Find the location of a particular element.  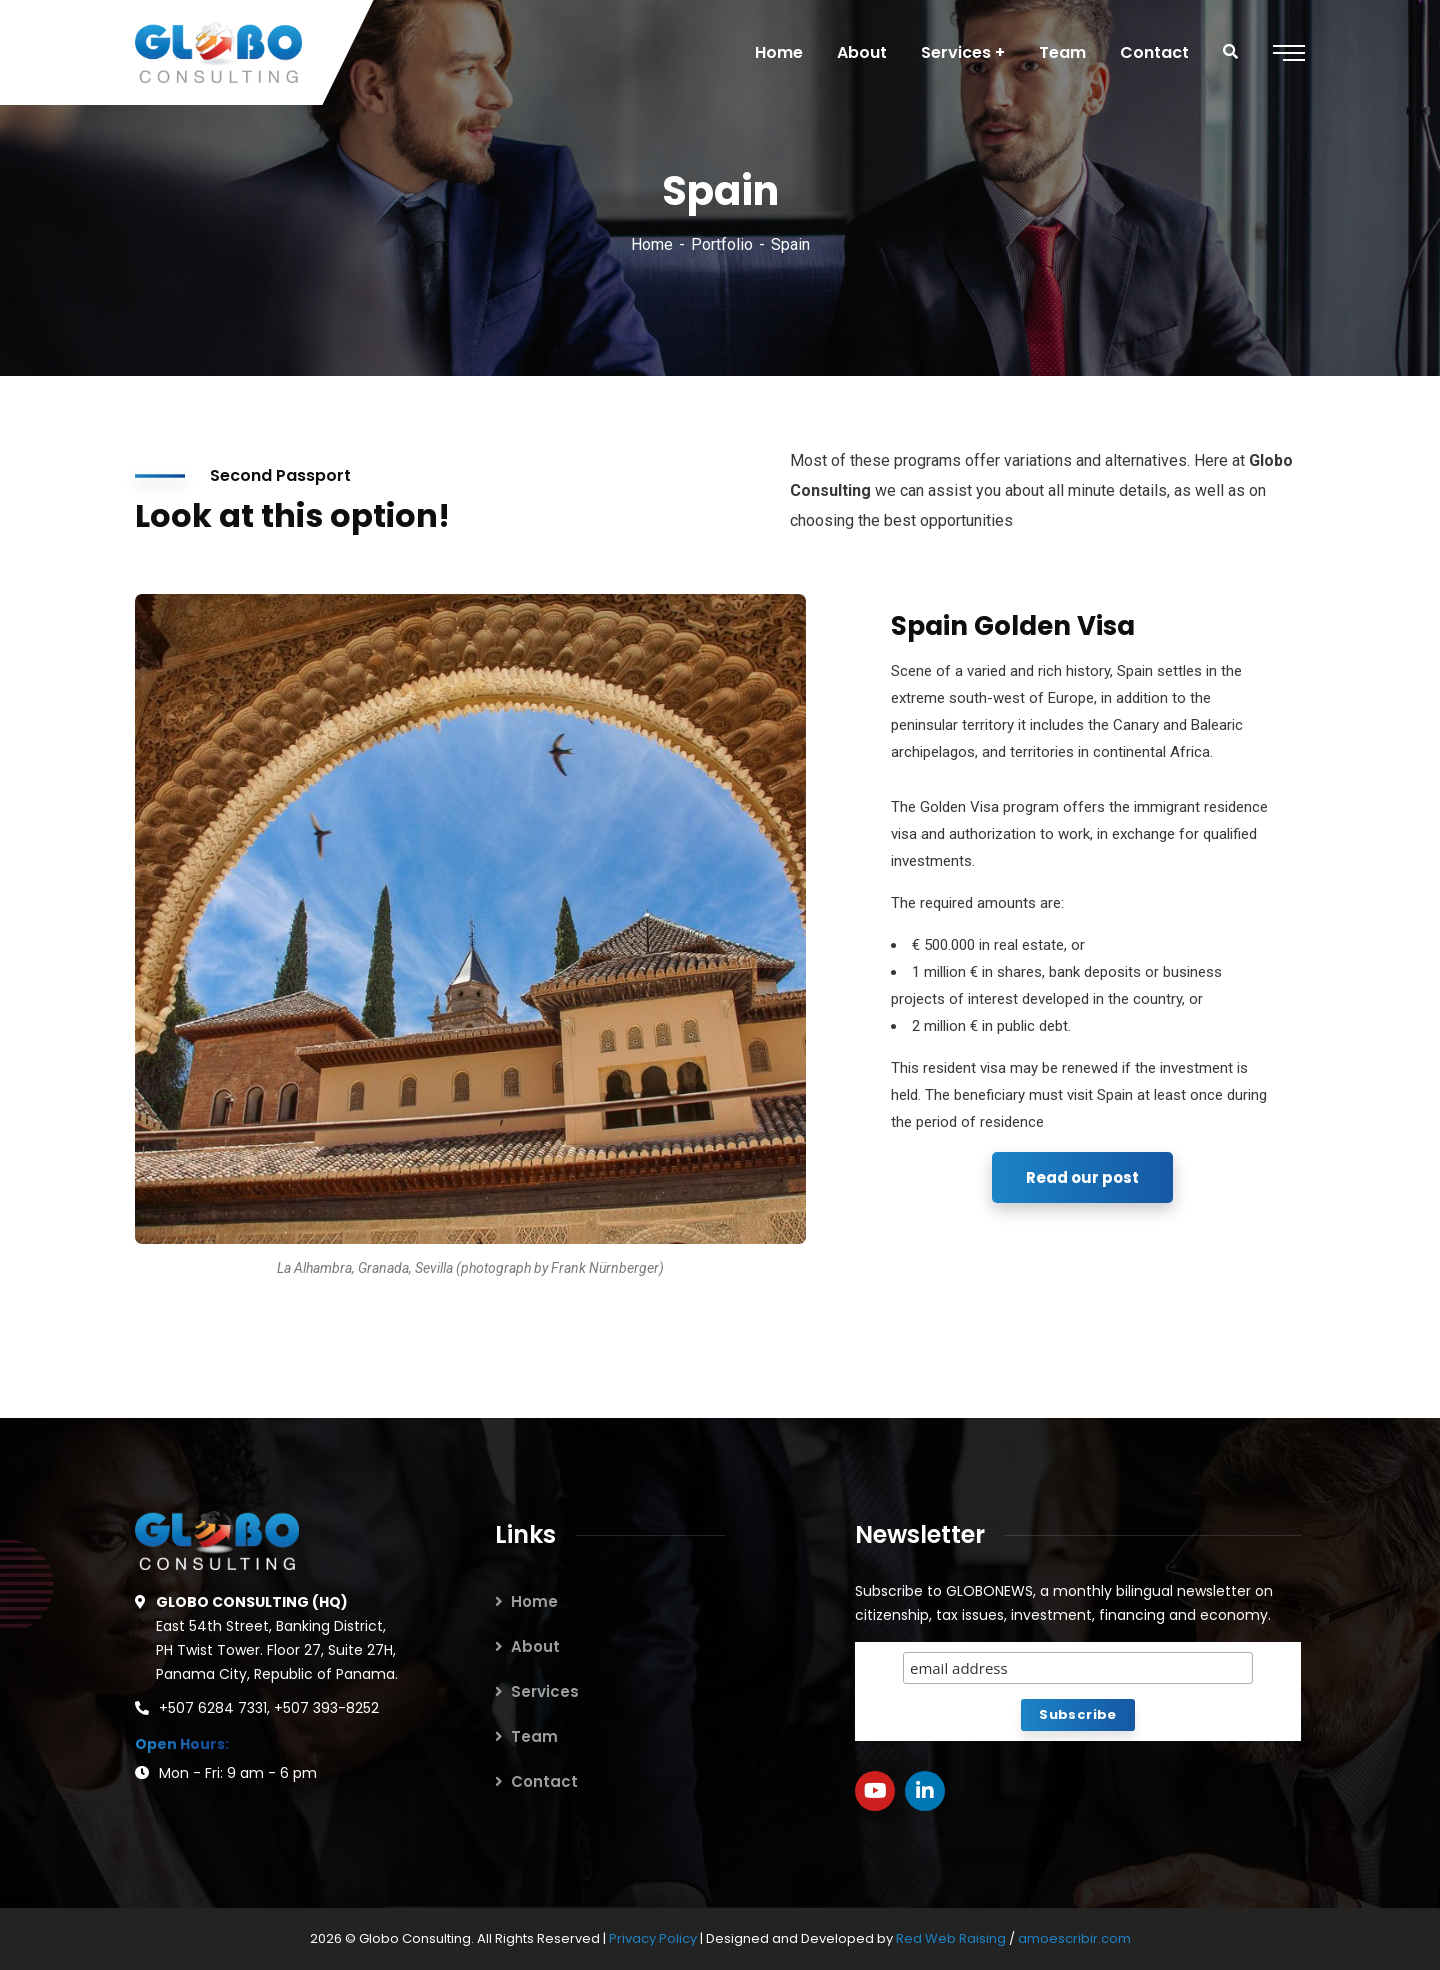

Privacy Policy is located at coordinates (654, 1938).